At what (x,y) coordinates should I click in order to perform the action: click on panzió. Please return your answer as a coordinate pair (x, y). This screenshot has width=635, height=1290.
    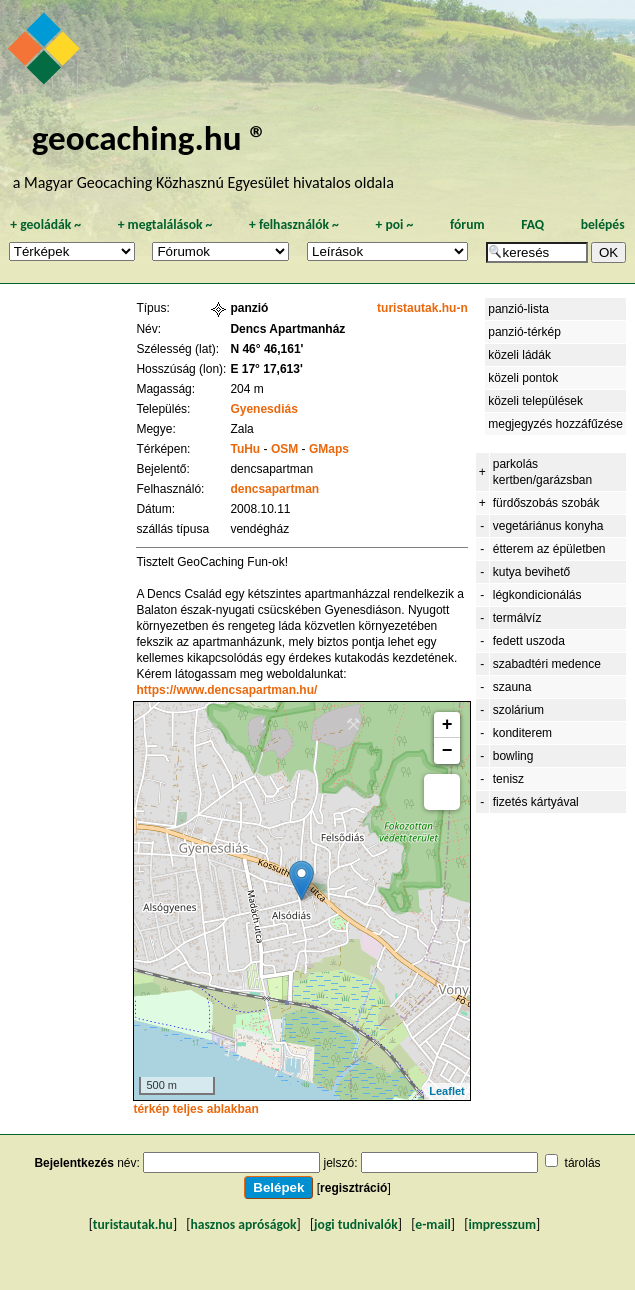
    Looking at the image, I should click on (249, 308).